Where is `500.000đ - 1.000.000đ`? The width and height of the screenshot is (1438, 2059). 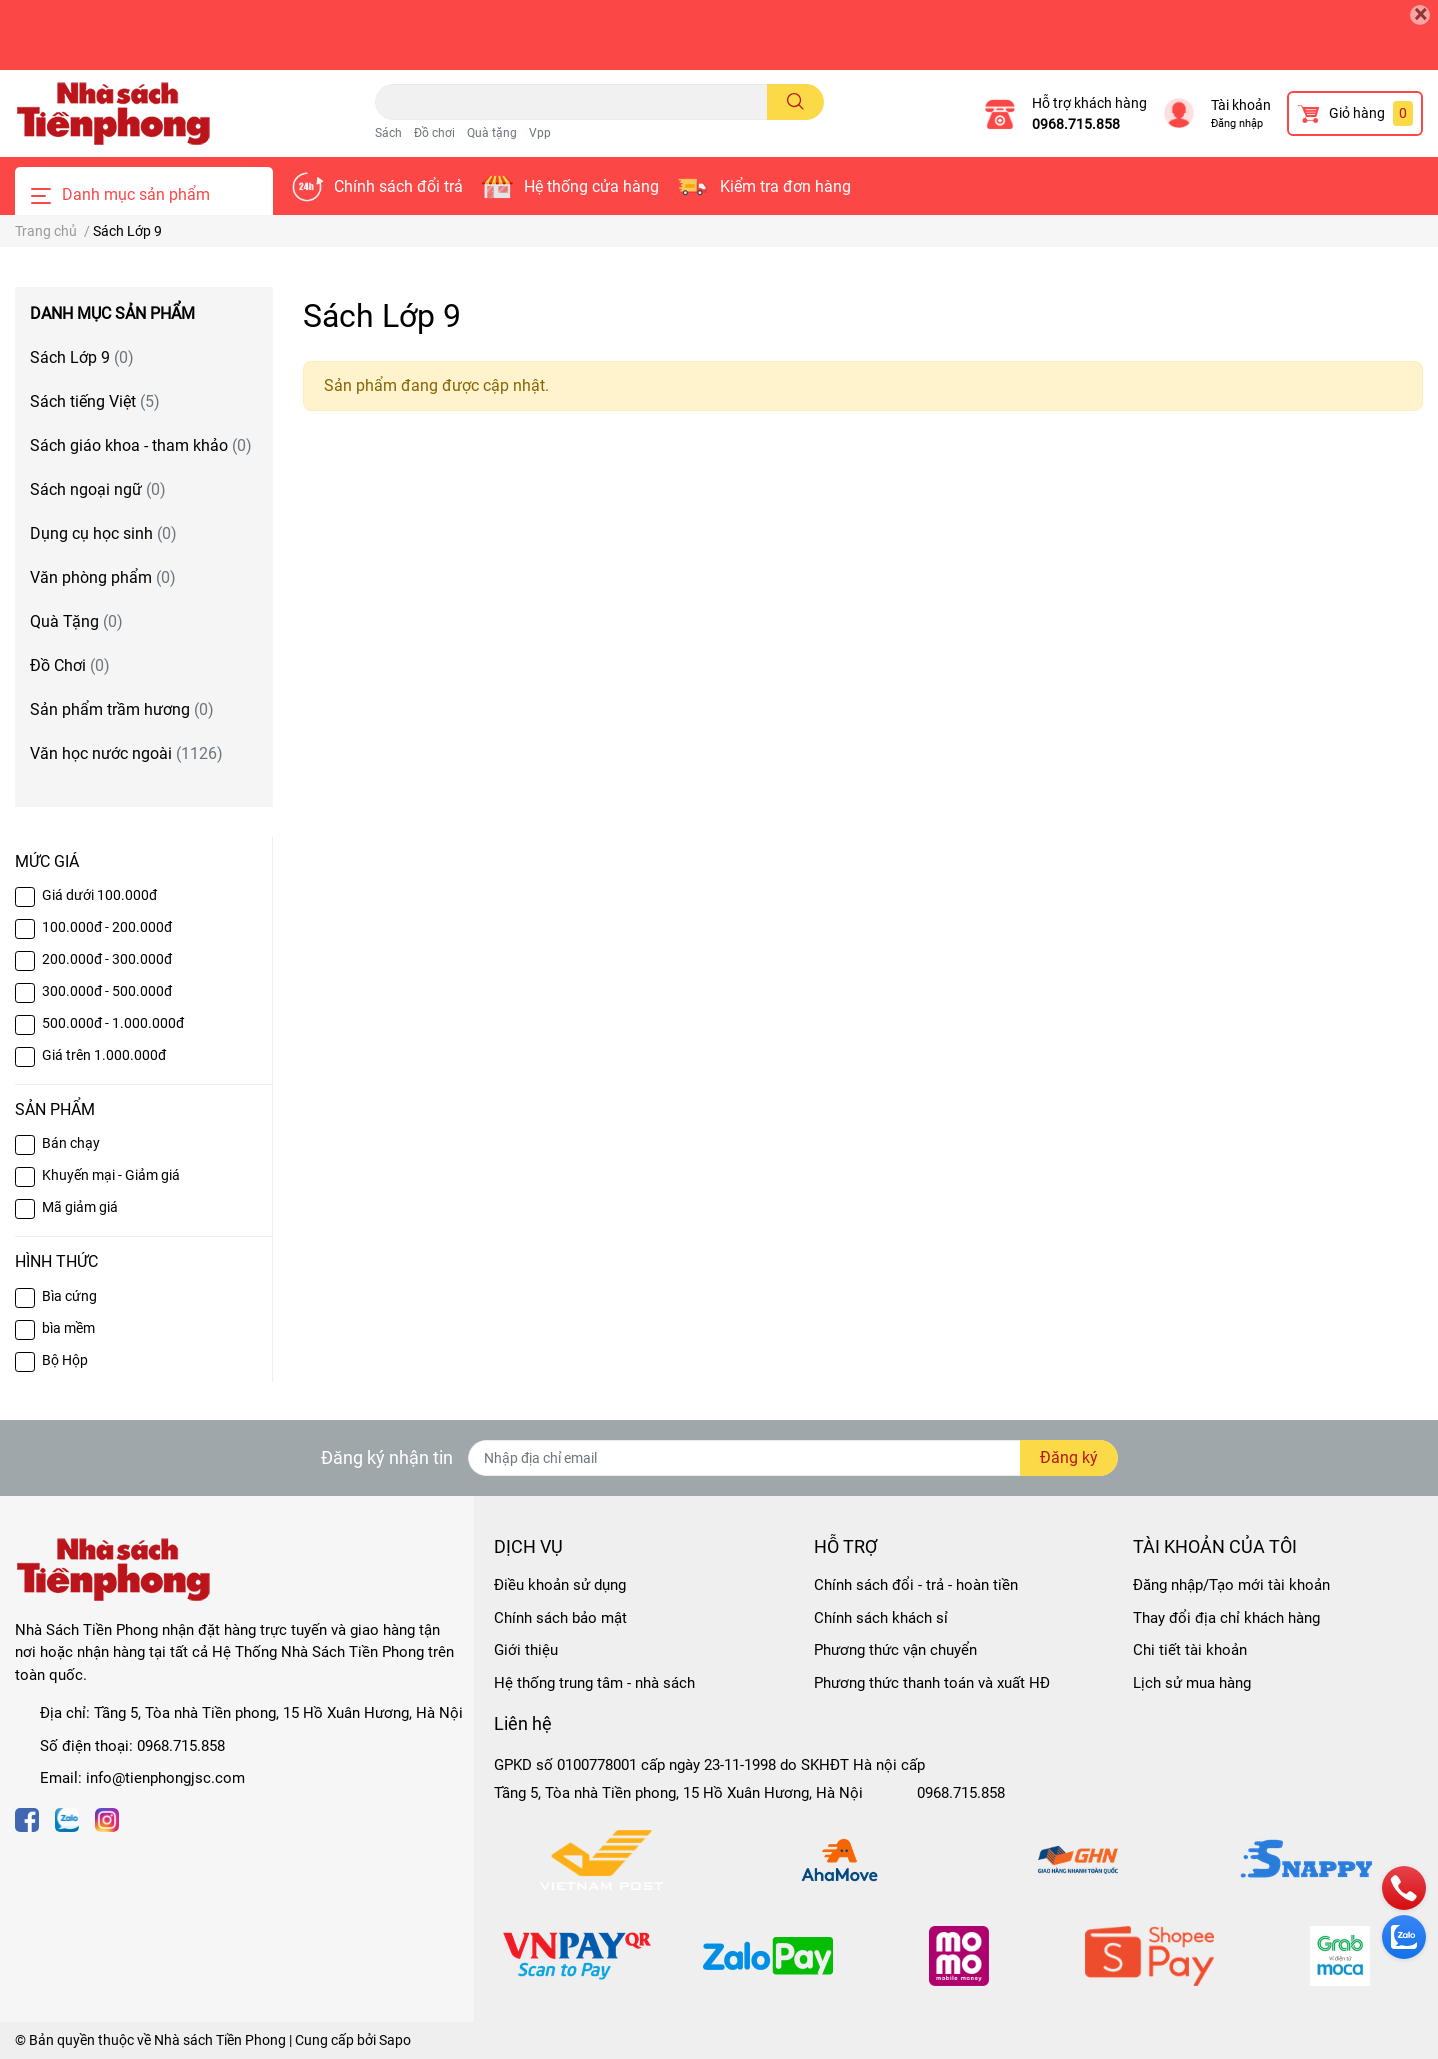
500.000đ - 1.000.000đ is located at coordinates (113, 1023).